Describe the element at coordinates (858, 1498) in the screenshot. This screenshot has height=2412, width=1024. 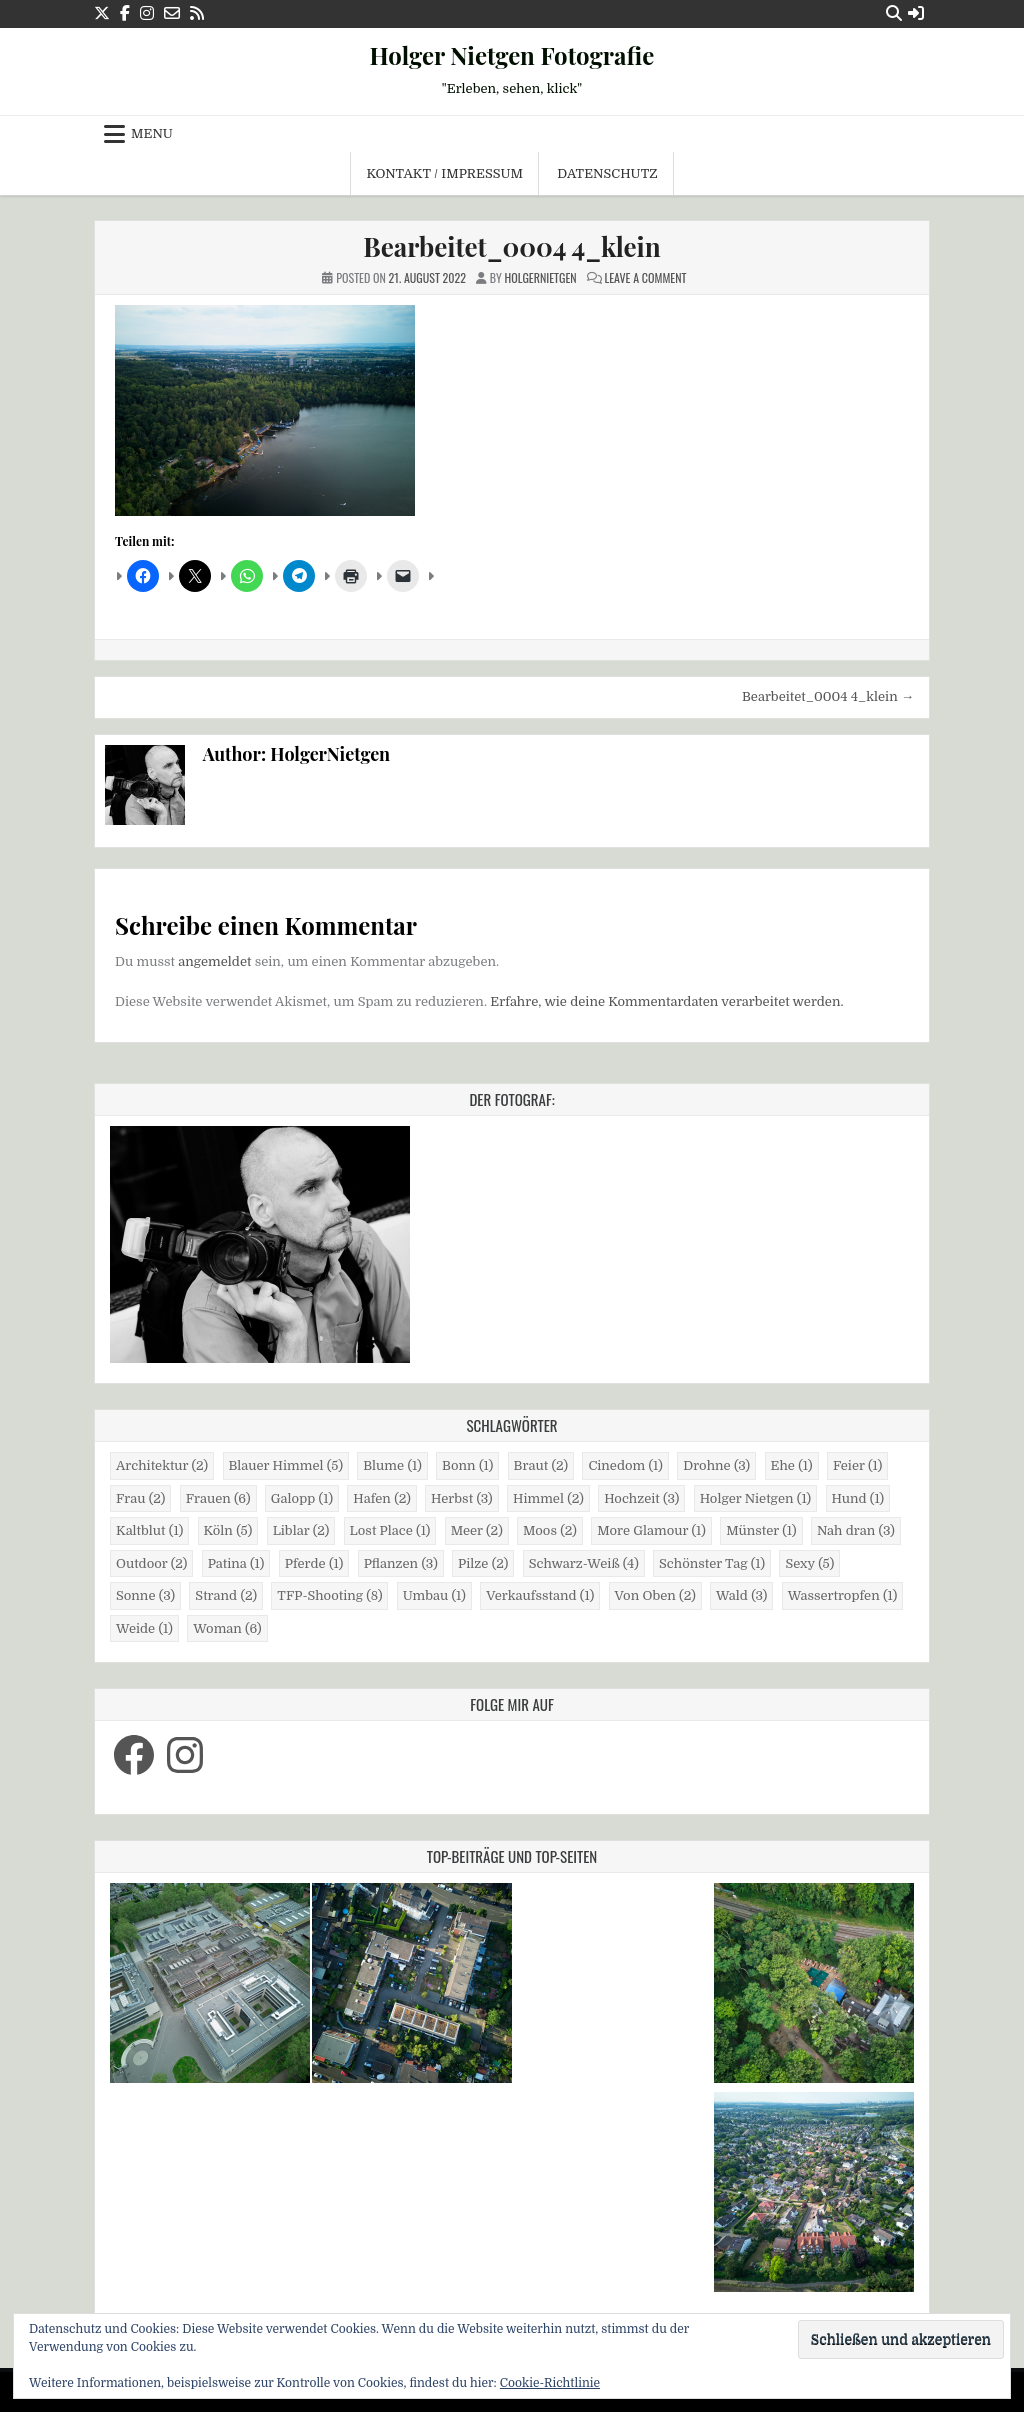
I see `Hund [Hund (1 Eintrag)]` at that location.